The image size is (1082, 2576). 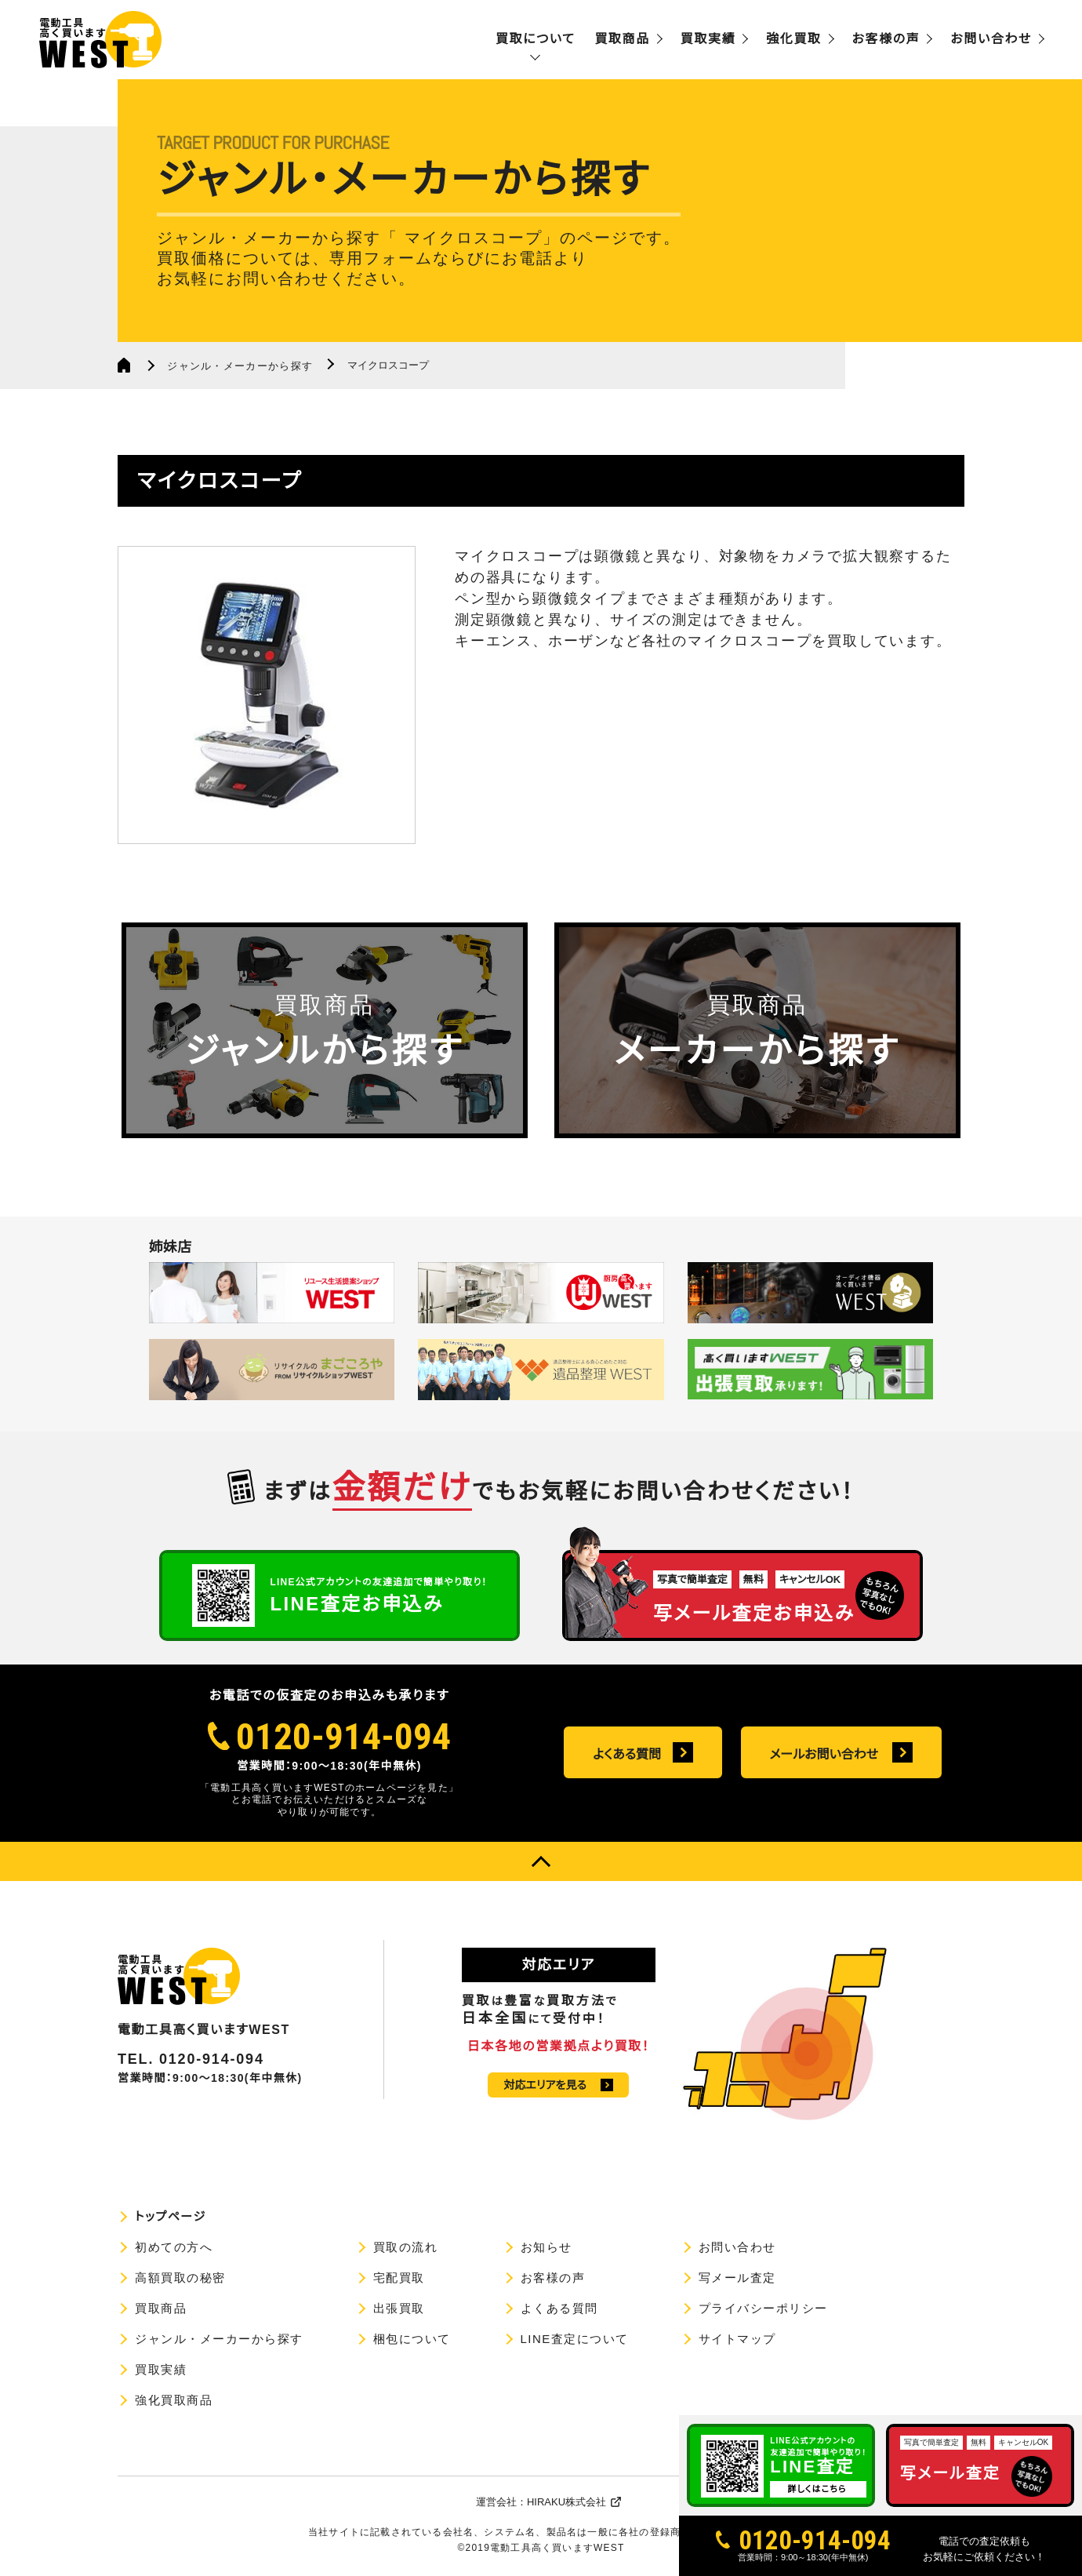 I want to click on トップページ, so click(x=170, y=2216).